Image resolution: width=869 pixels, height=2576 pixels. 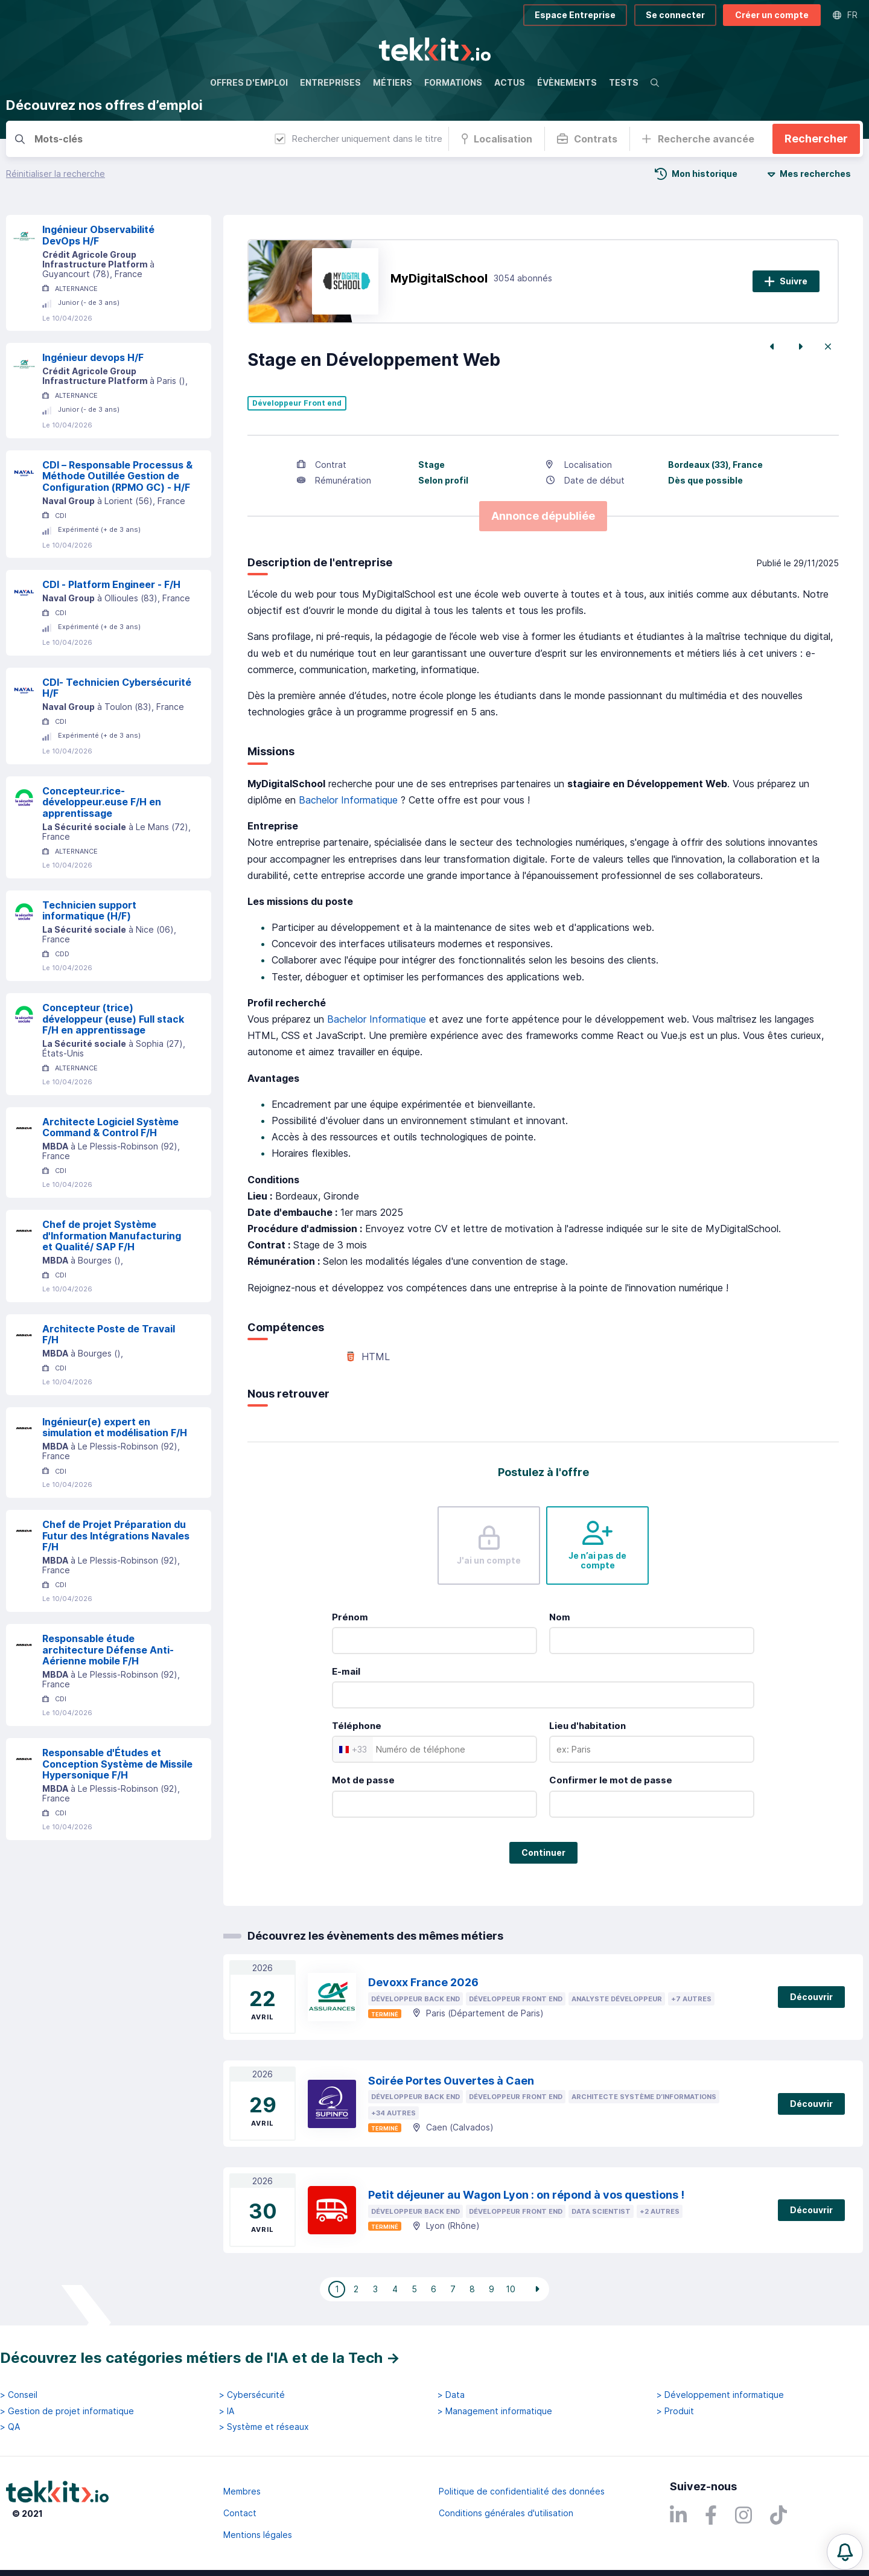 I want to click on MyDigitalSchool, so click(x=439, y=278).